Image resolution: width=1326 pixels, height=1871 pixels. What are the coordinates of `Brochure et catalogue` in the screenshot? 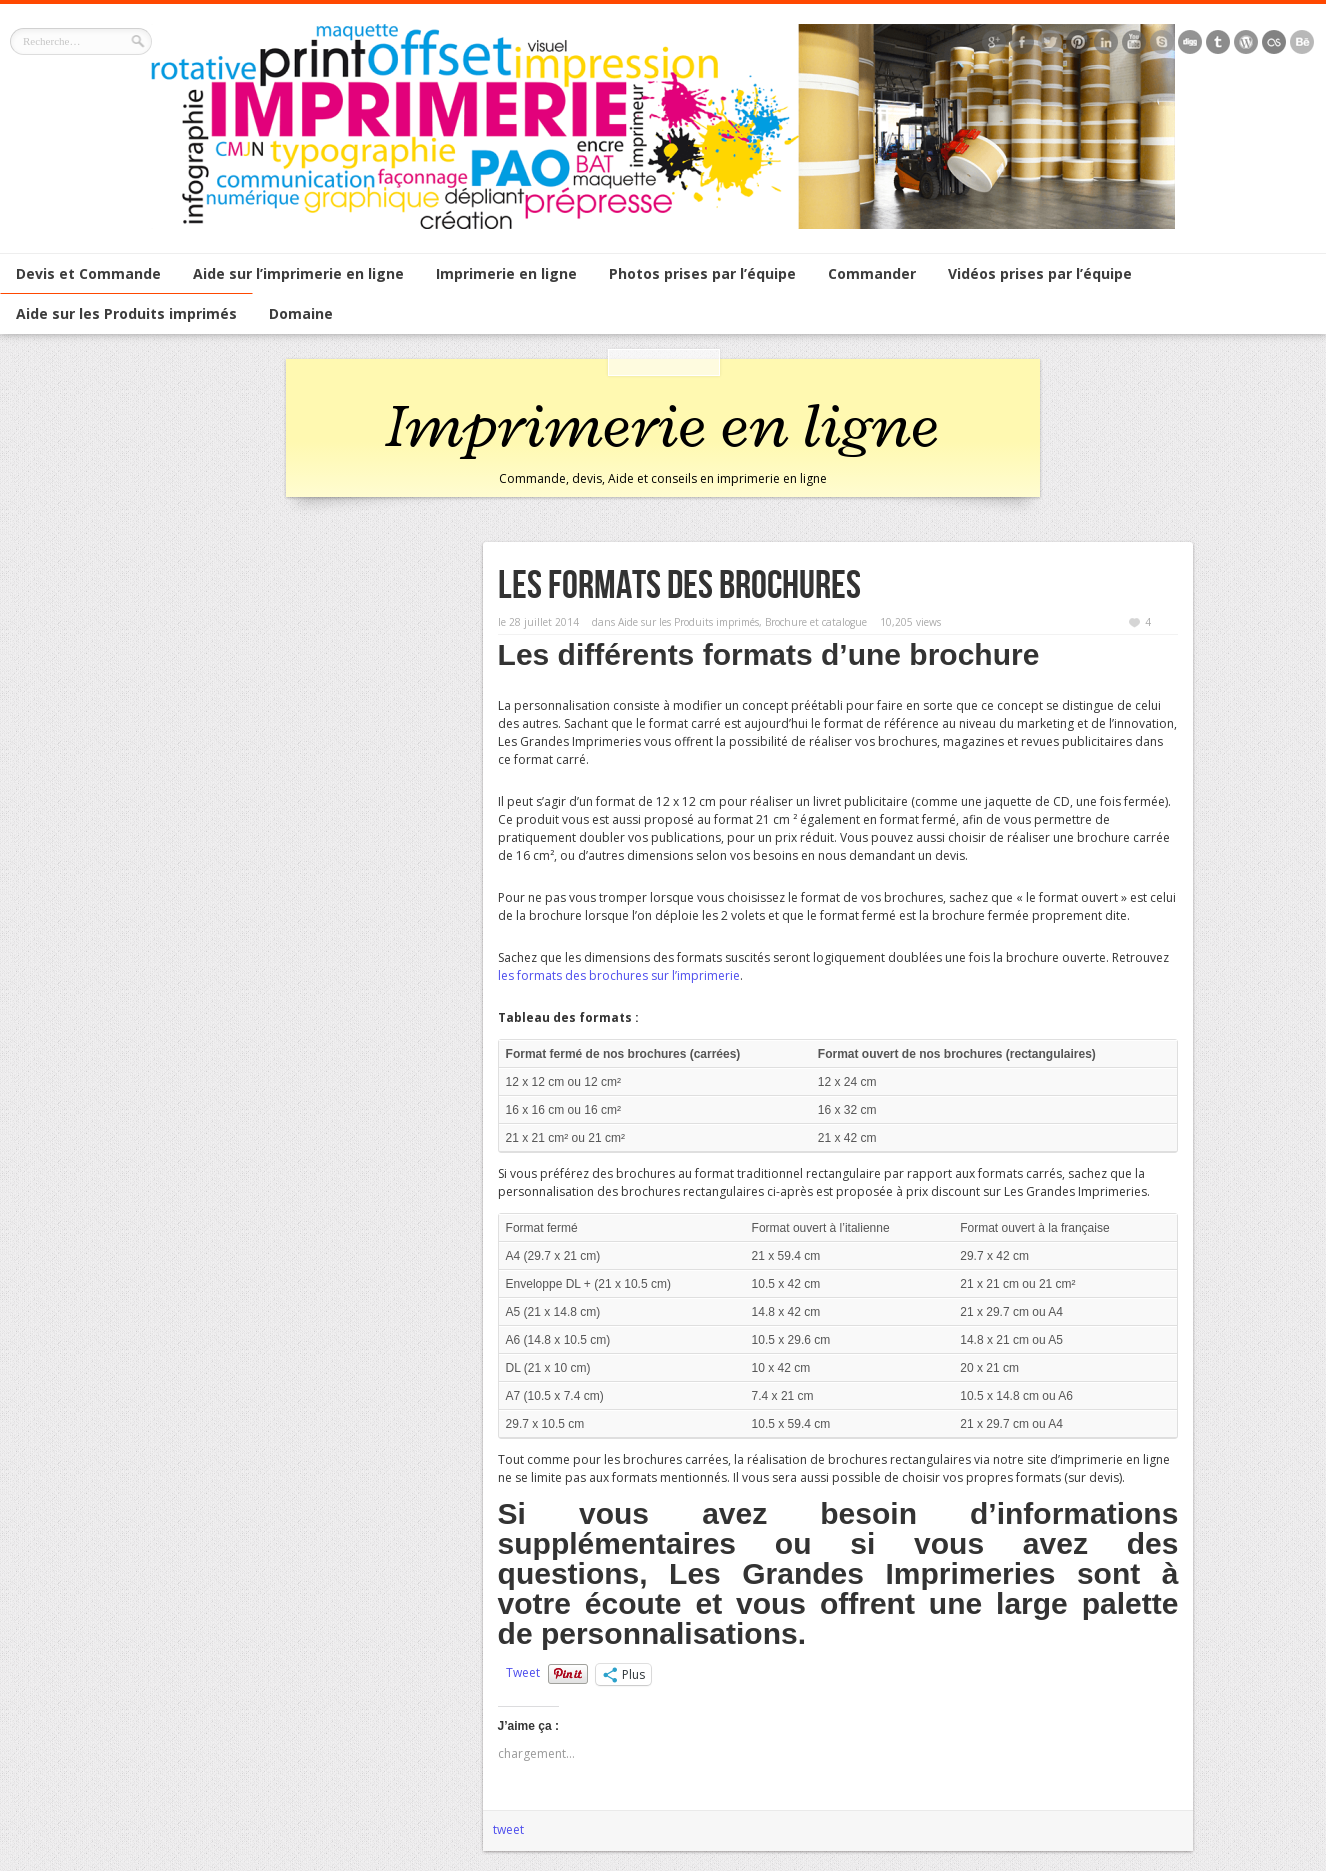 It's located at (816, 622).